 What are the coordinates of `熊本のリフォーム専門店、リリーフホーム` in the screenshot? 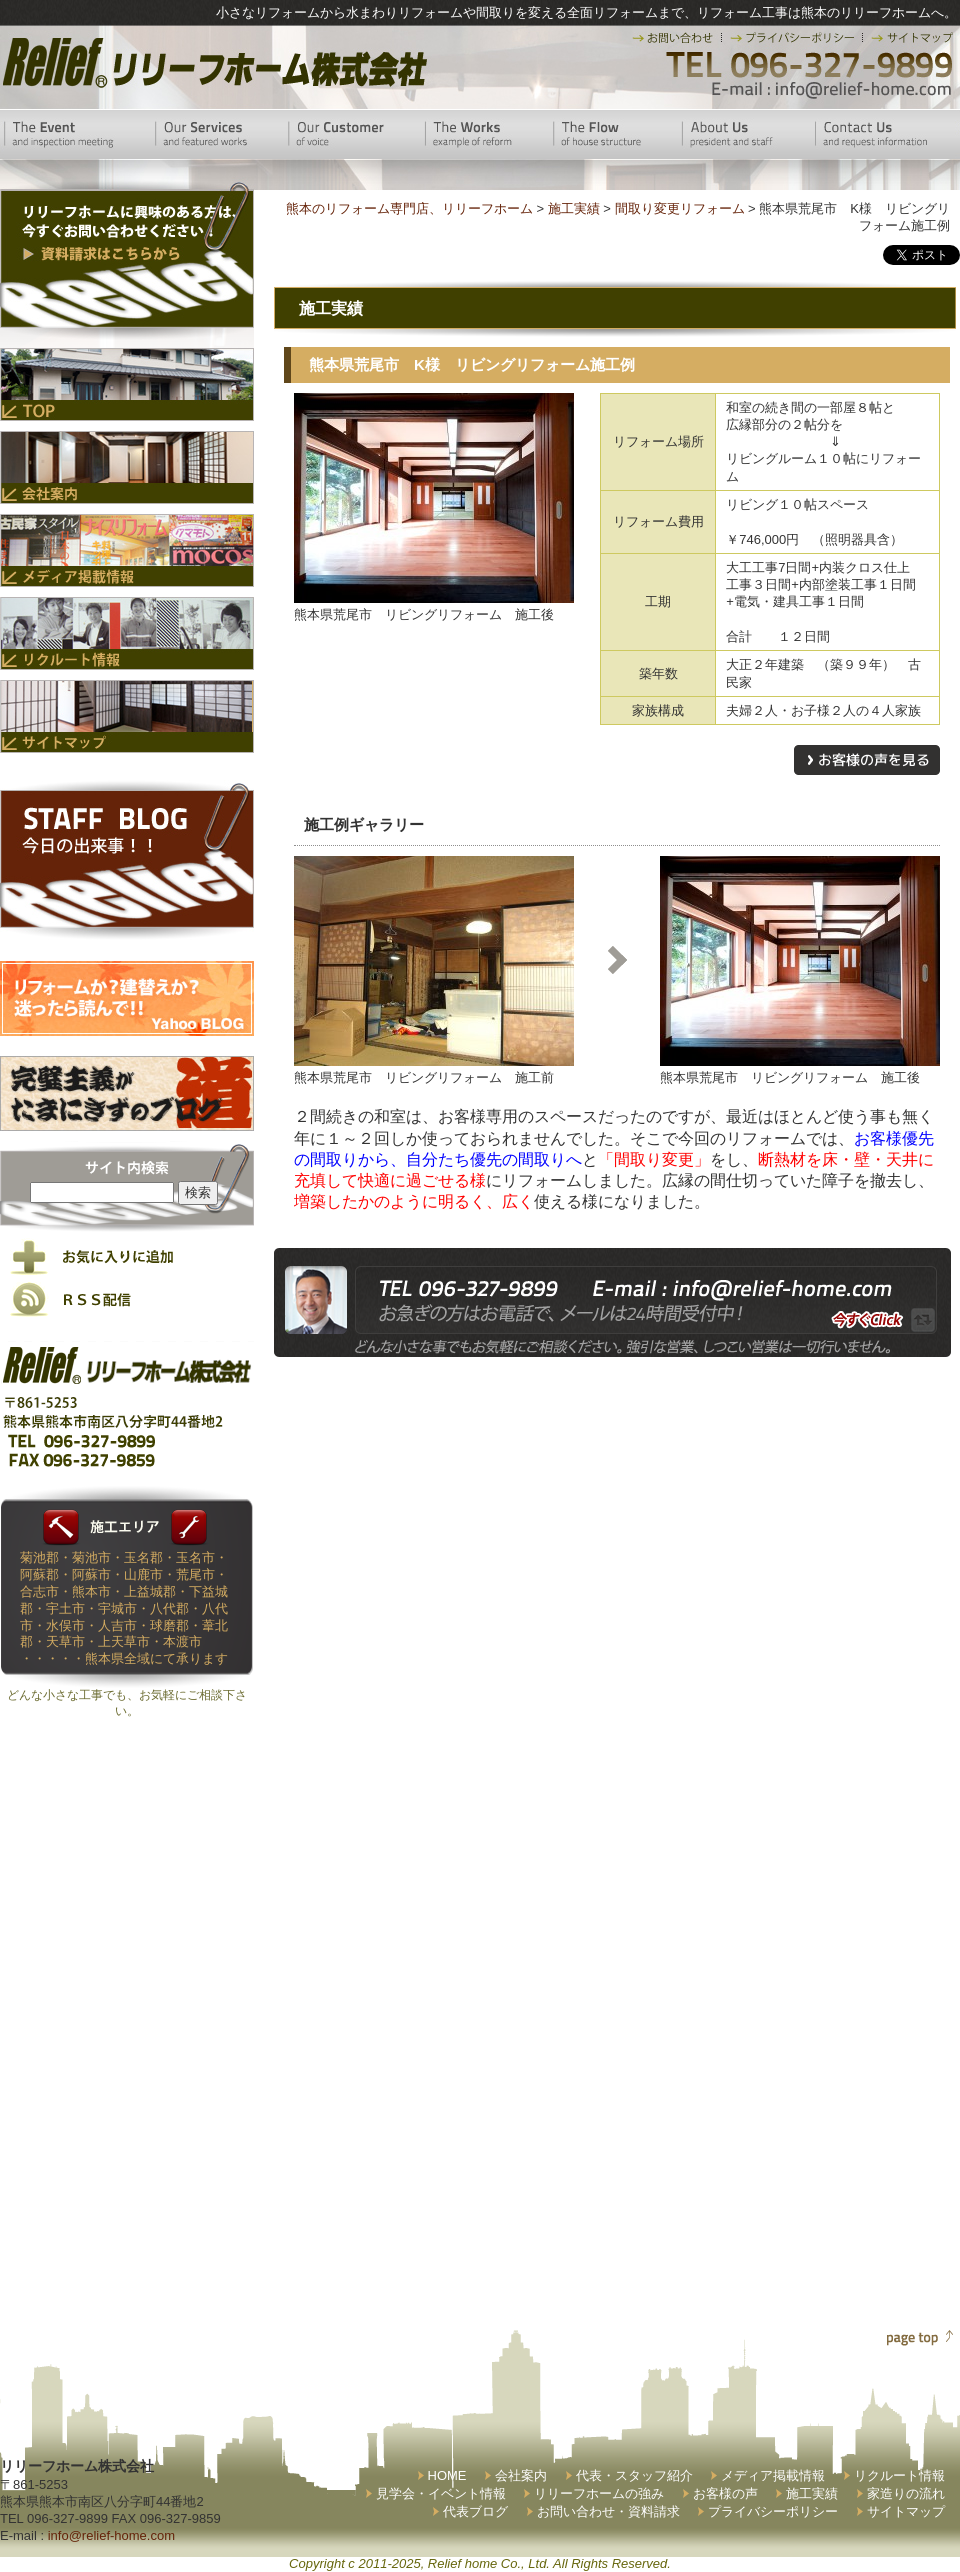 It's located at (409, 208).